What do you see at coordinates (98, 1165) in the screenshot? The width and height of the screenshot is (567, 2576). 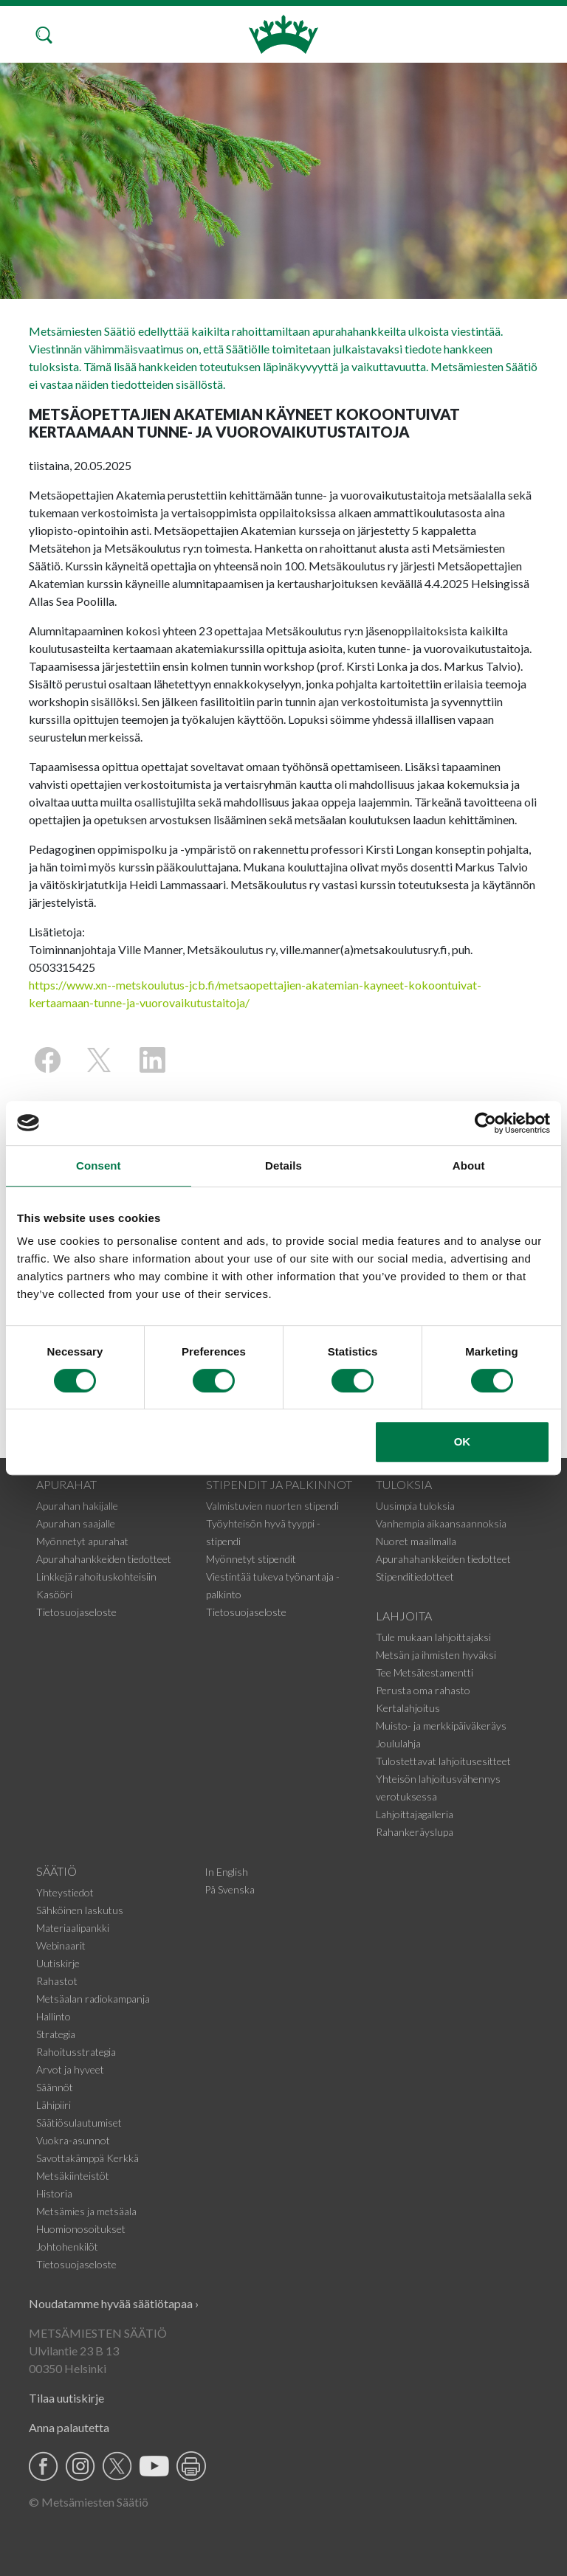 I see `Consent [tab]` at bounding box center [98, 1165].